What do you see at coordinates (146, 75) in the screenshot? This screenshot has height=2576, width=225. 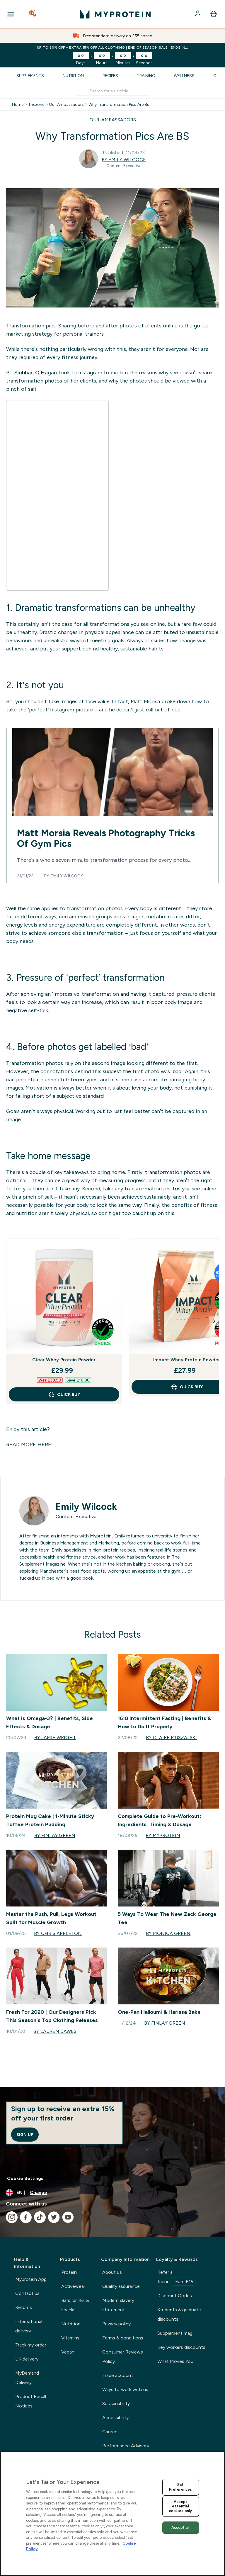 I see `Training` at bounding box center [146, 75].